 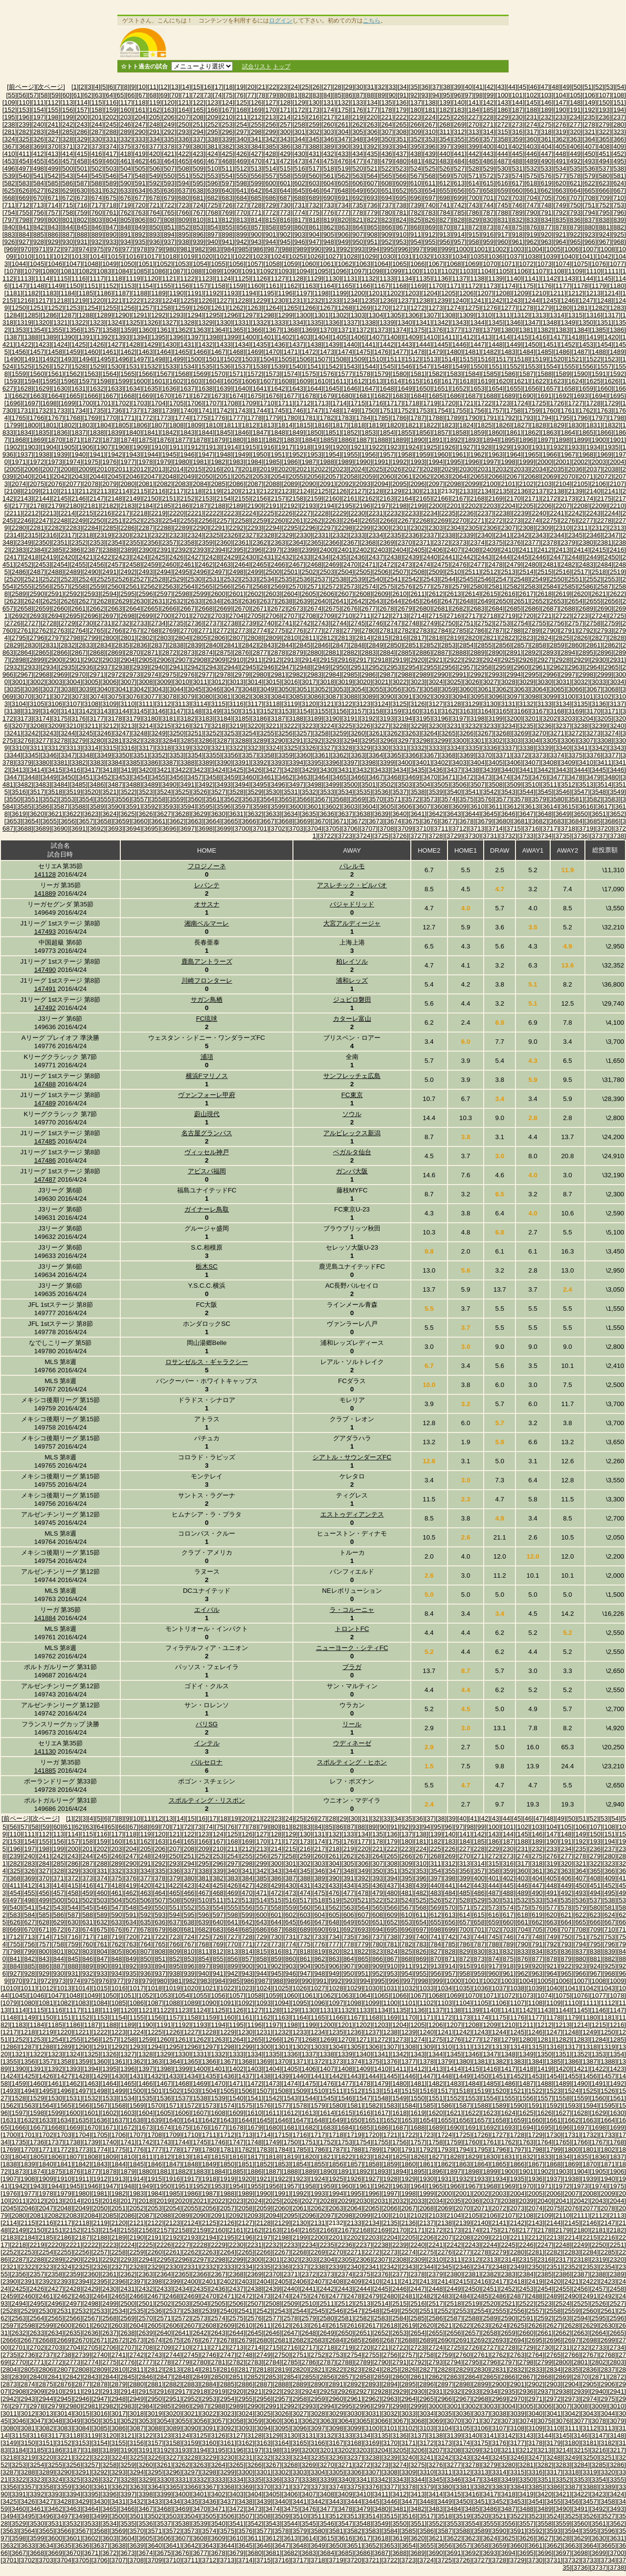 What do you see at coordinates (207, 999) in the screenshot?
I see `サガン鳥栖` at bounding box center [207, 999].